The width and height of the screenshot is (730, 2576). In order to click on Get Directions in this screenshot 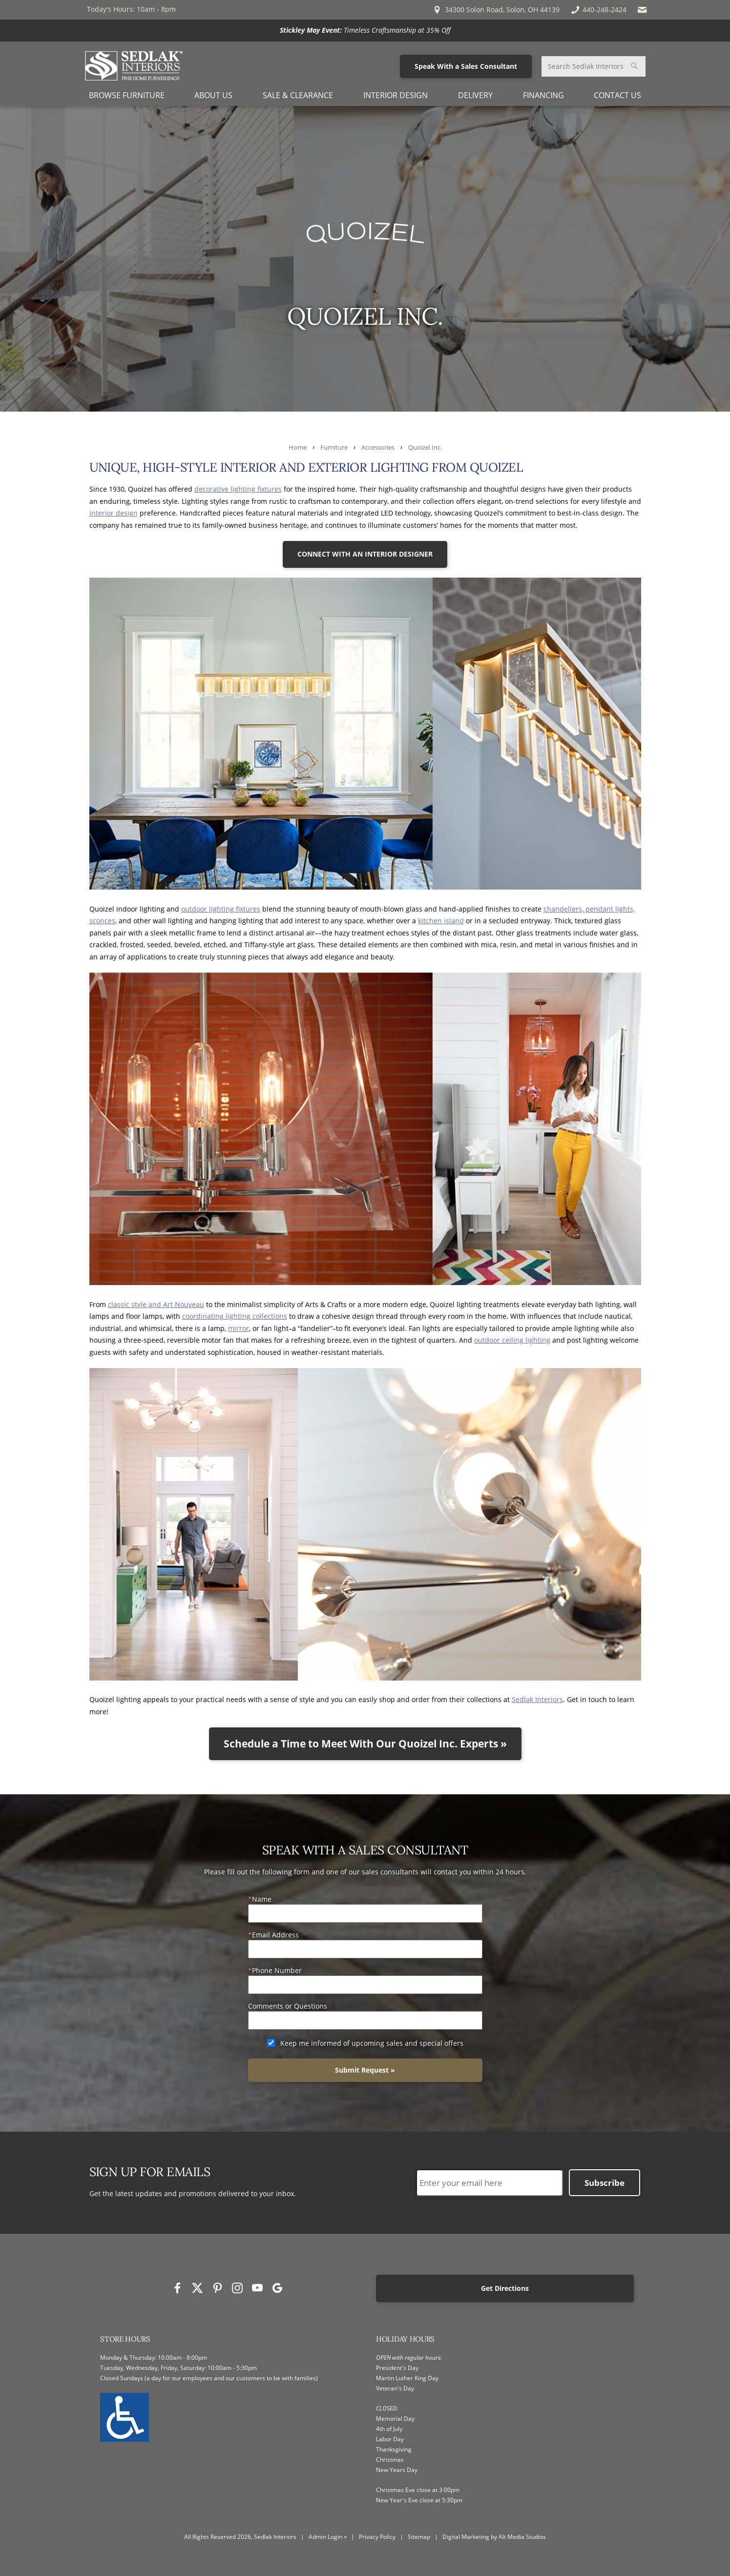, I will do `click(505, 2288)`.